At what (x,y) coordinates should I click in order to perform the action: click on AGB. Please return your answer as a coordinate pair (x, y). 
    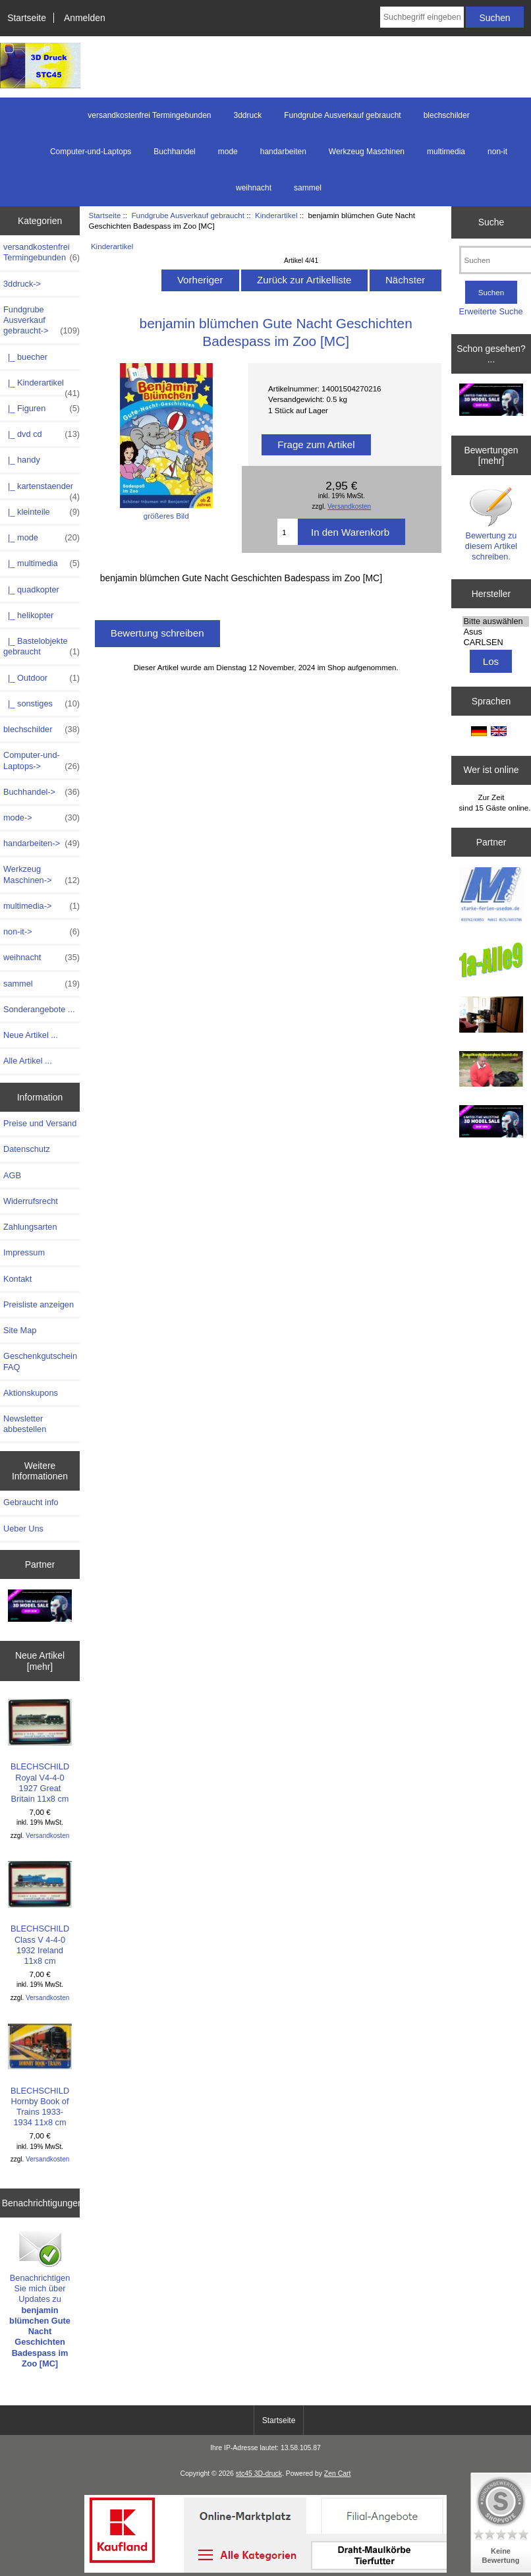
    Looking at the image, I should click on (12, 1175).